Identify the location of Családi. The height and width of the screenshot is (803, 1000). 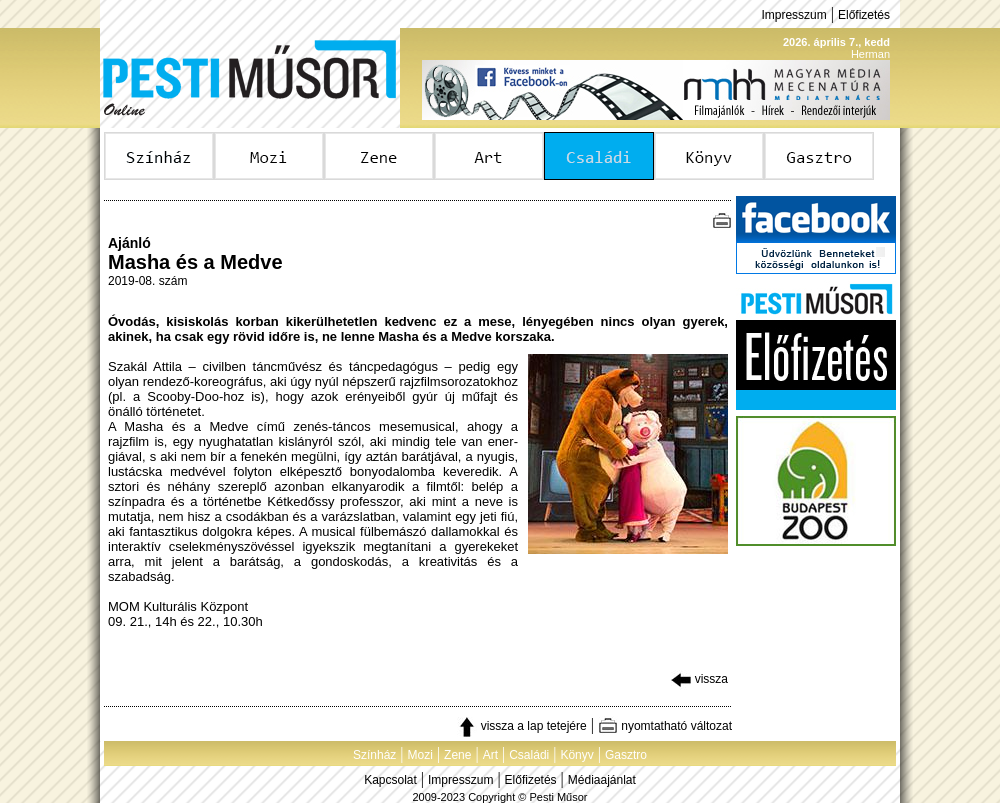
(529, 755).